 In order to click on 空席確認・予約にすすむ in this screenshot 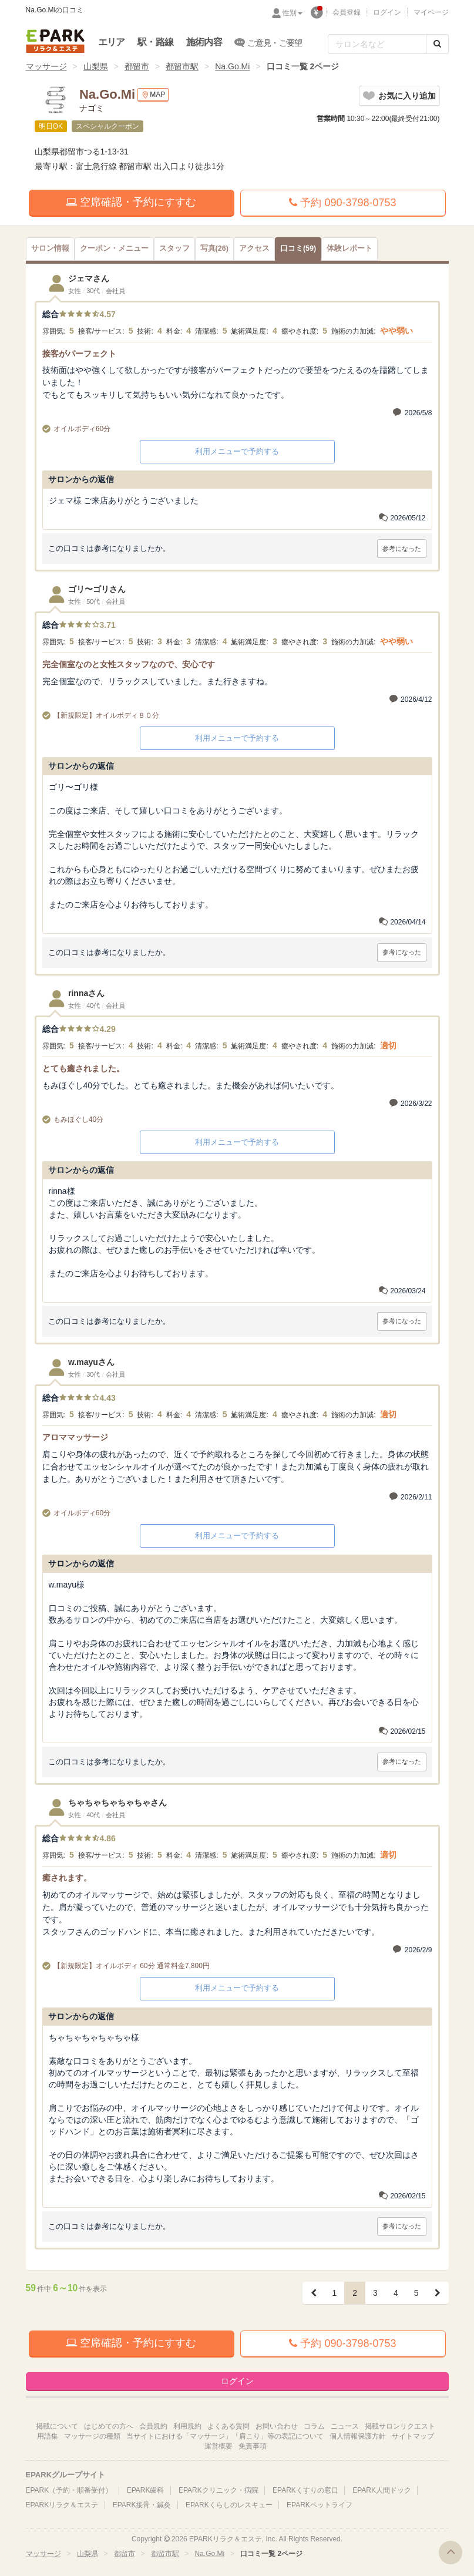, I will do `click(131, 202)`.